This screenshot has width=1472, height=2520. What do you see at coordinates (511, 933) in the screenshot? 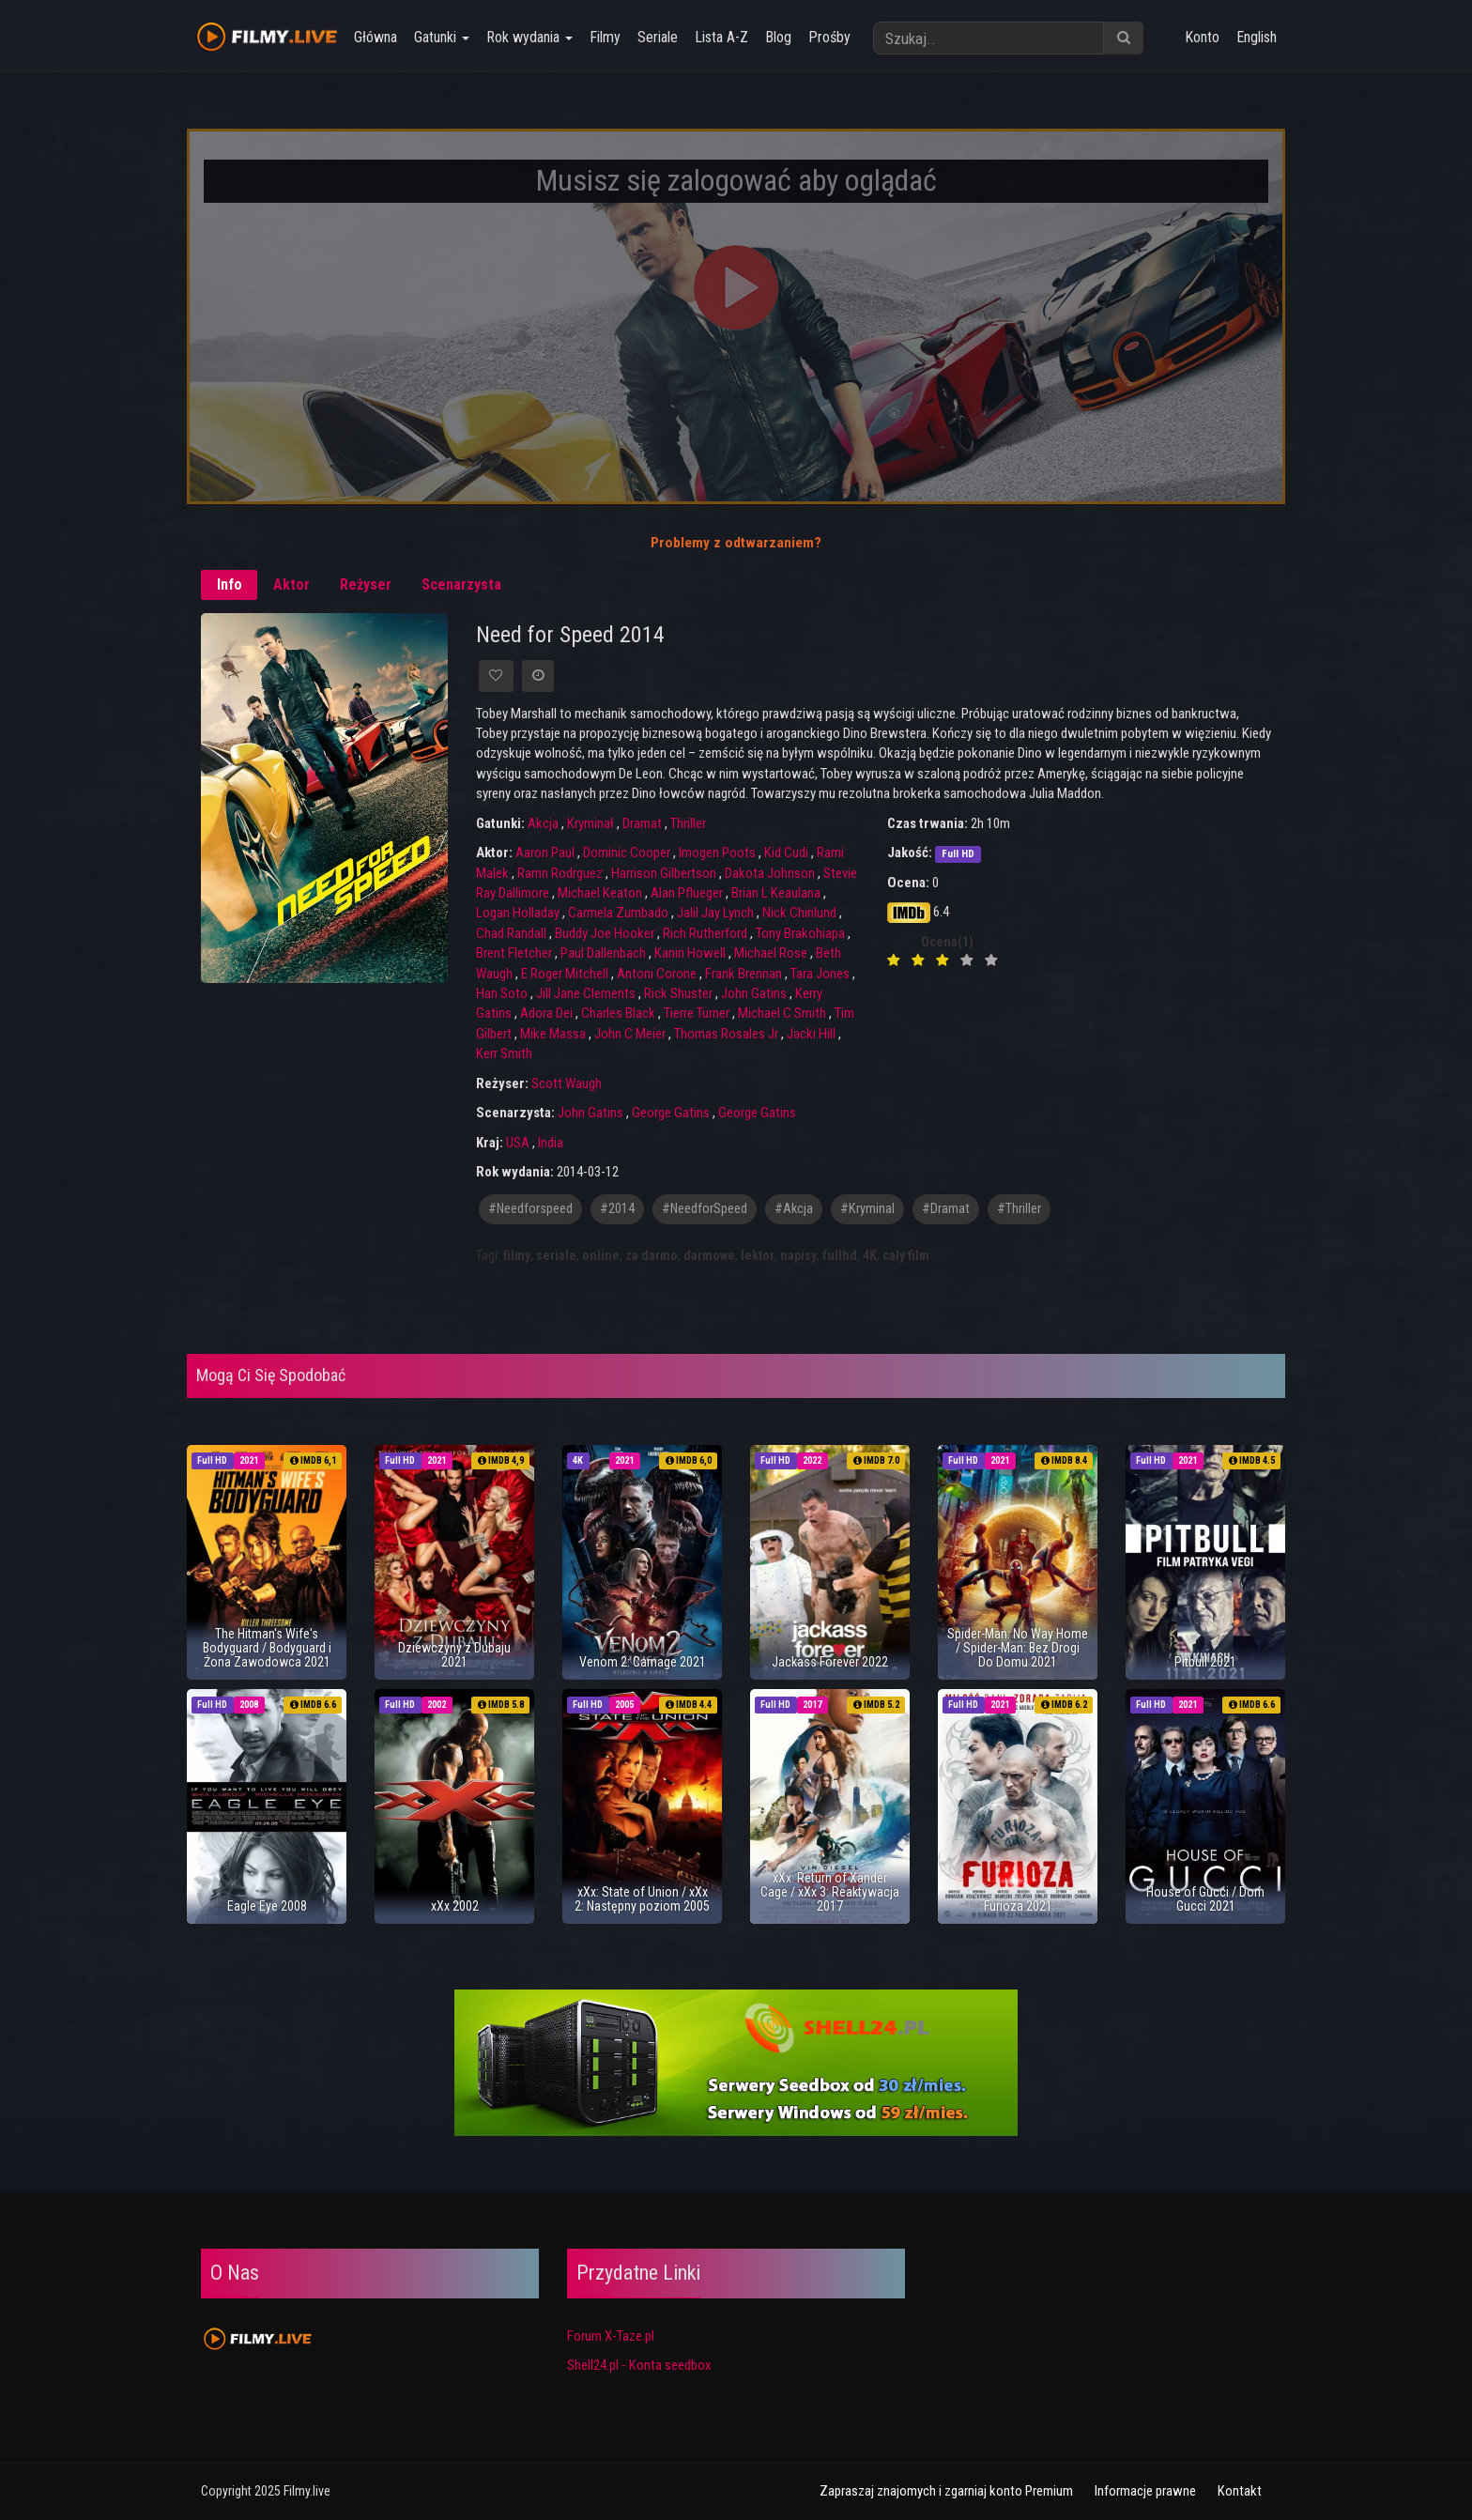
I see `Chad Randall` at bounding box center [511, 933].